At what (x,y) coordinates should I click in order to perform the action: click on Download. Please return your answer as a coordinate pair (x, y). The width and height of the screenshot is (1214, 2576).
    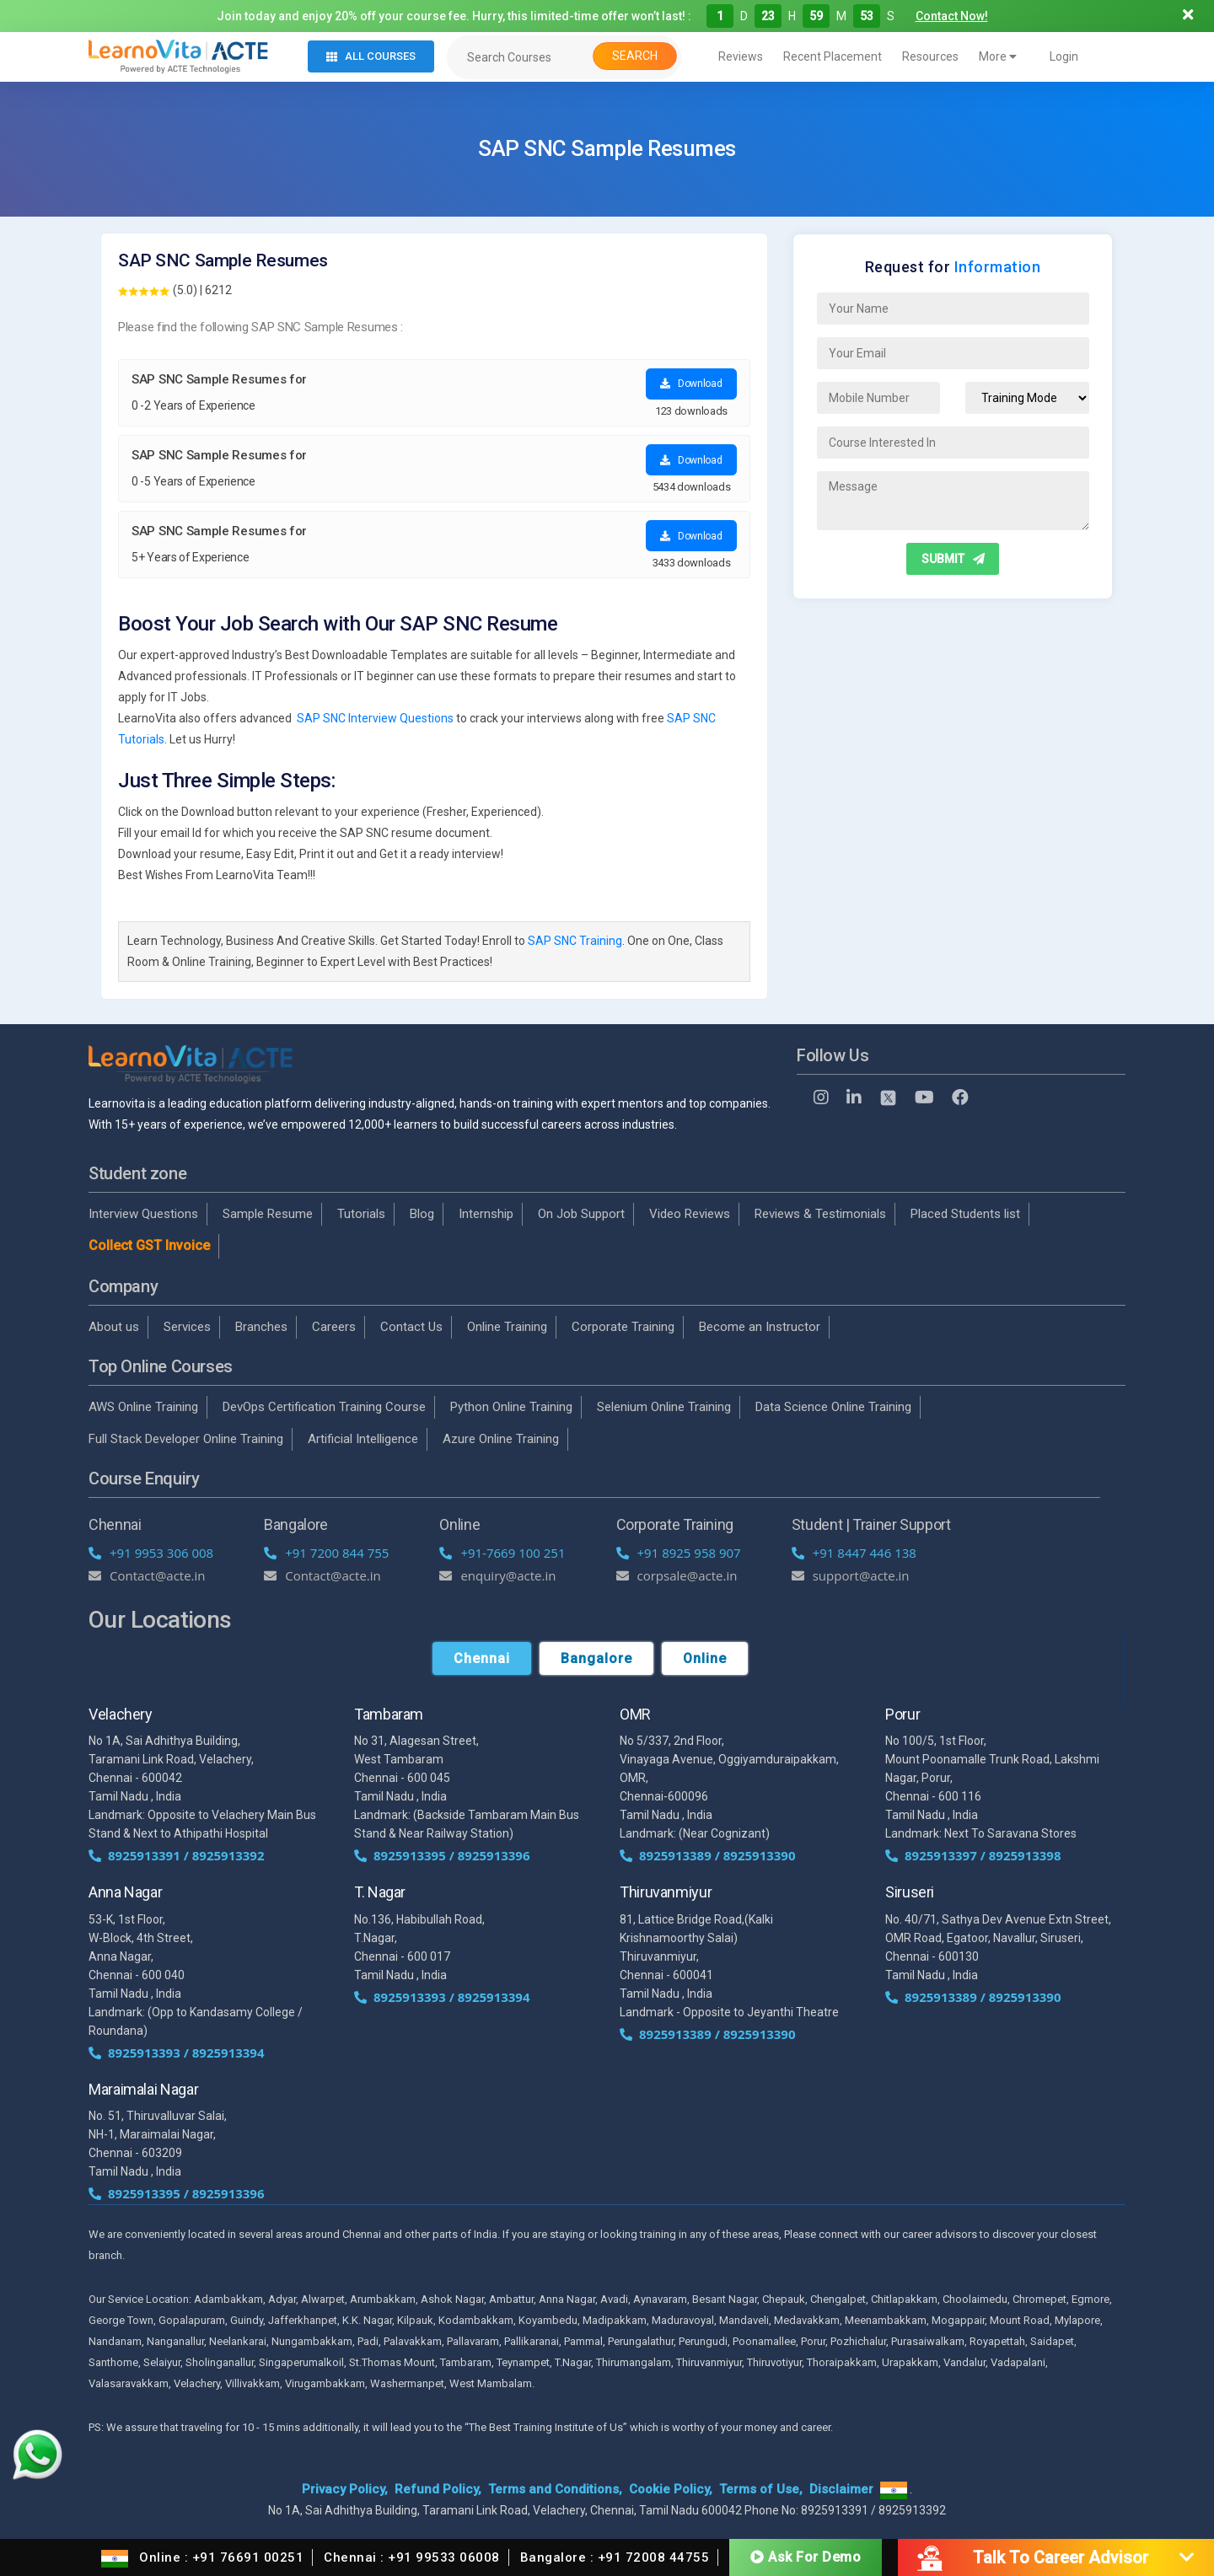
    Looking at the image, I should click on (691, 383).